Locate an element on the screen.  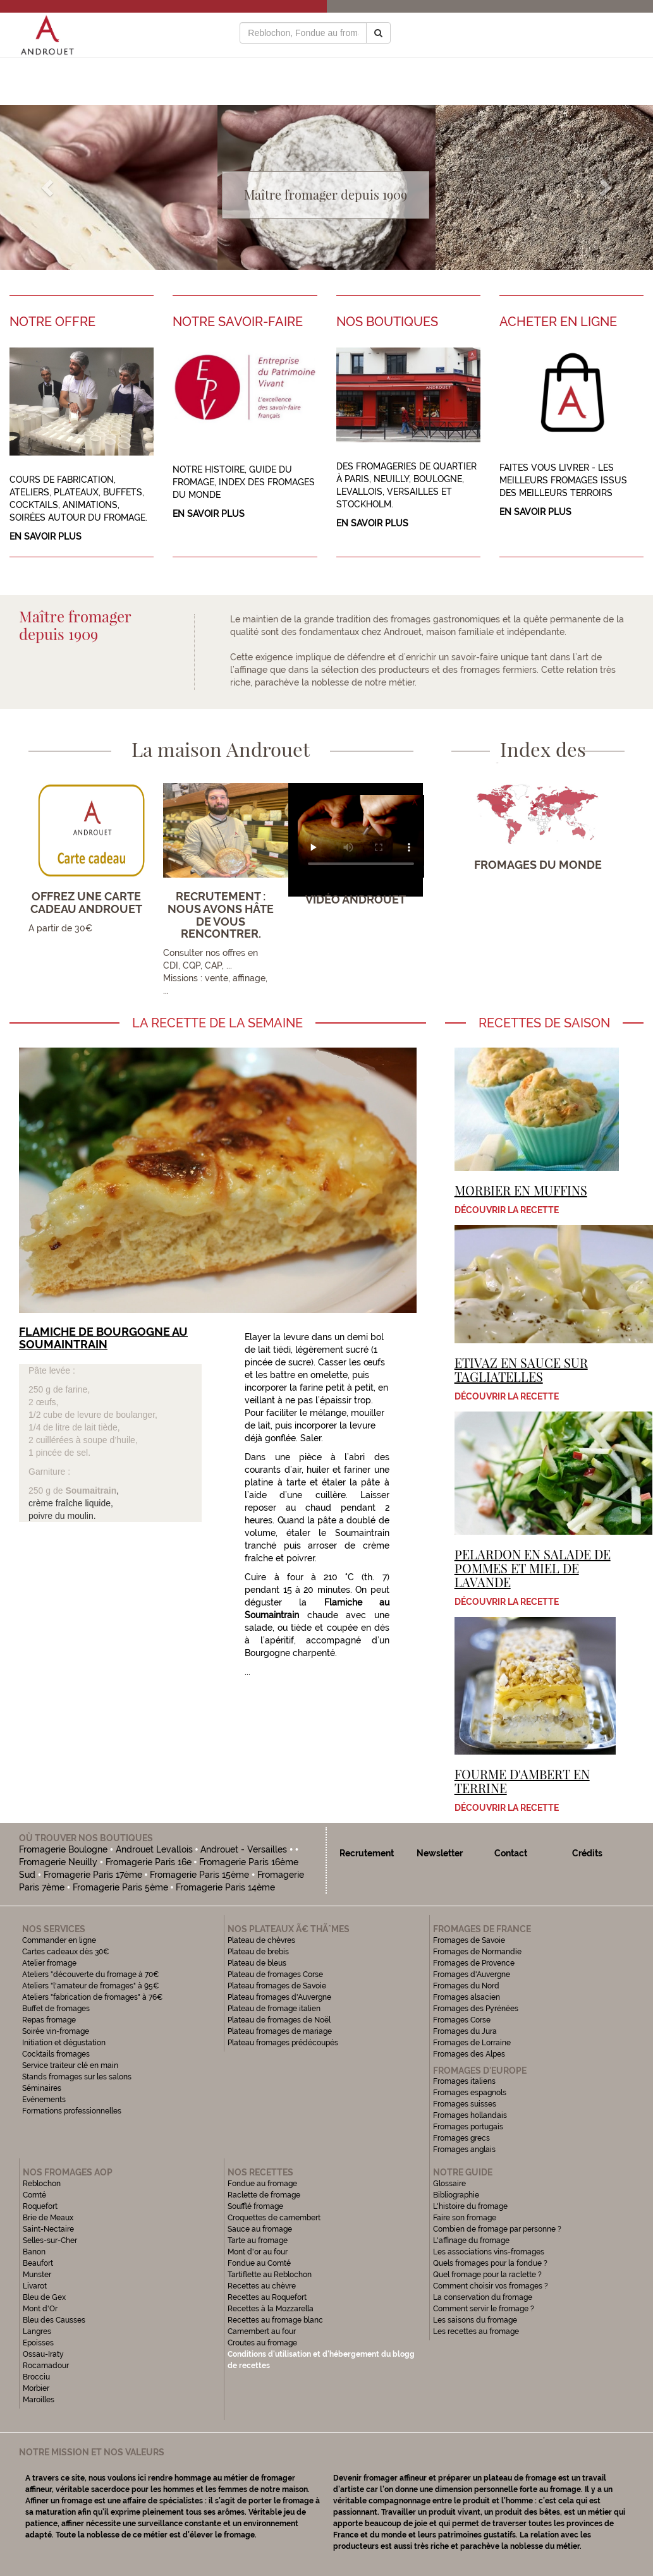
Newsletter is located at coordinates (440, 1853).